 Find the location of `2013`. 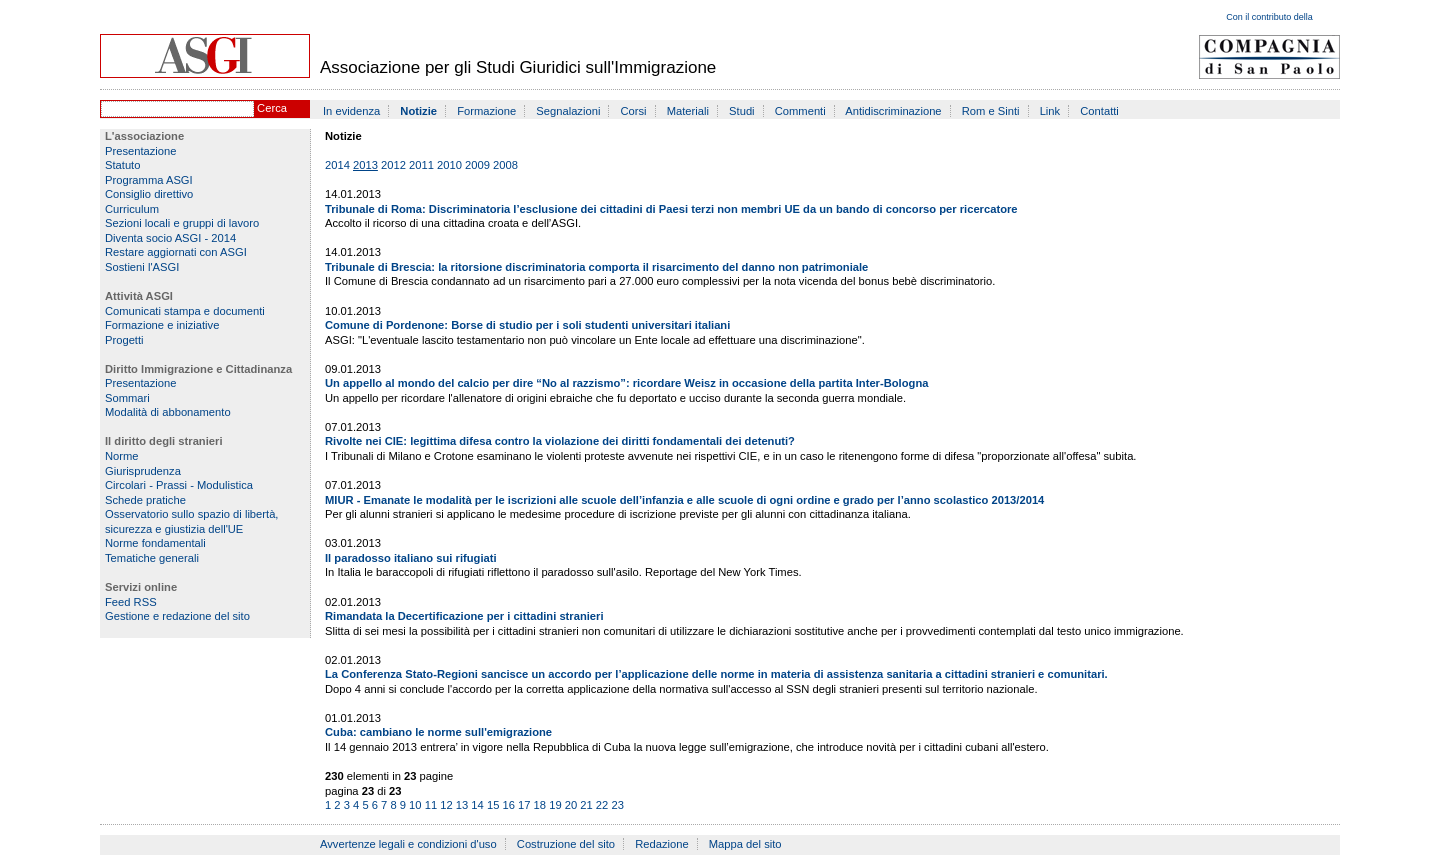

2013 is located at coordinates (365, 165).